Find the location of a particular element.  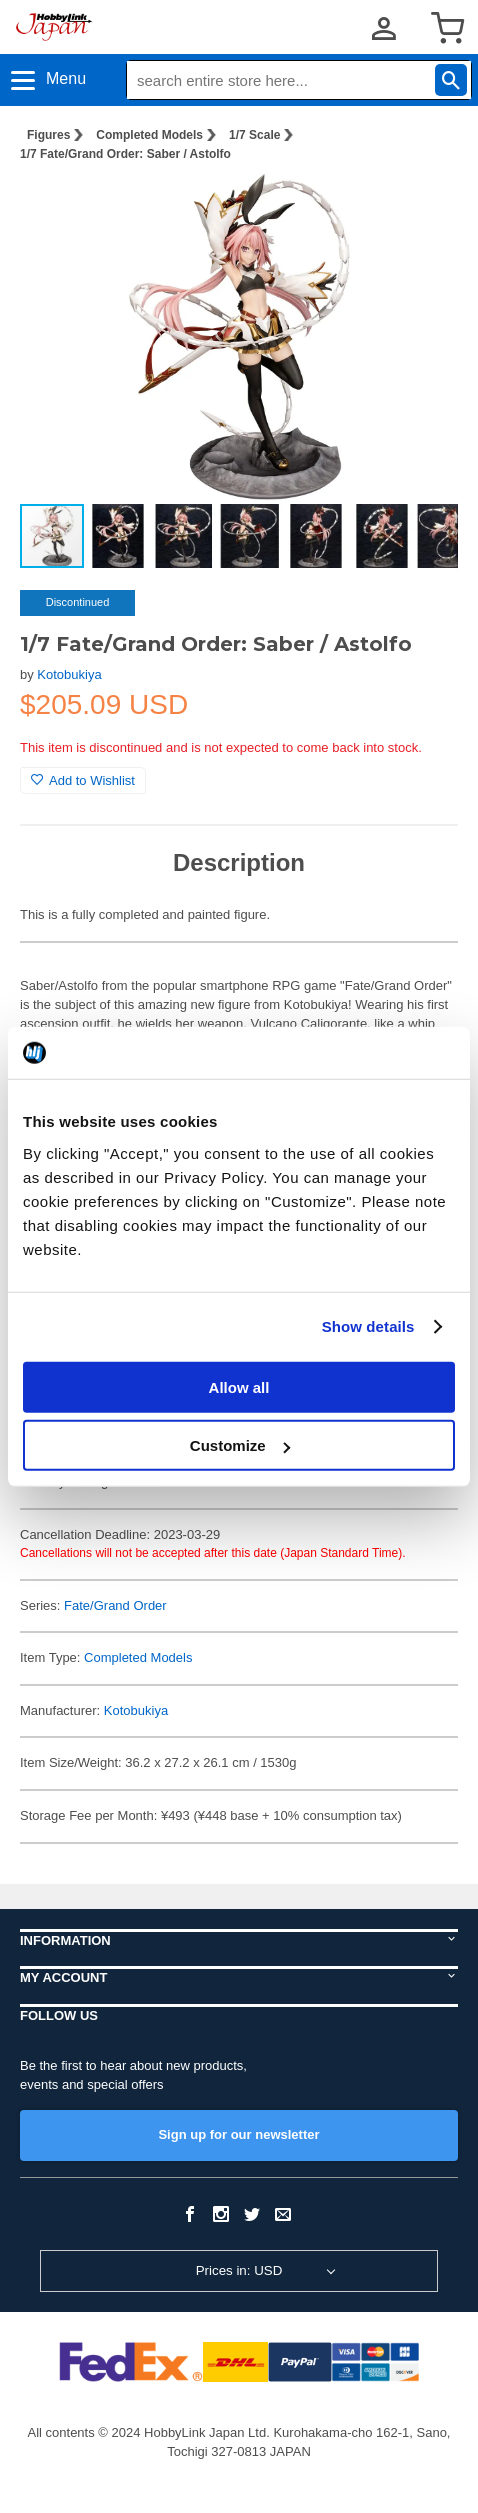

1/7 Fate/Grand Order: Saber / Astolfo is located at coordinates (125, 154).